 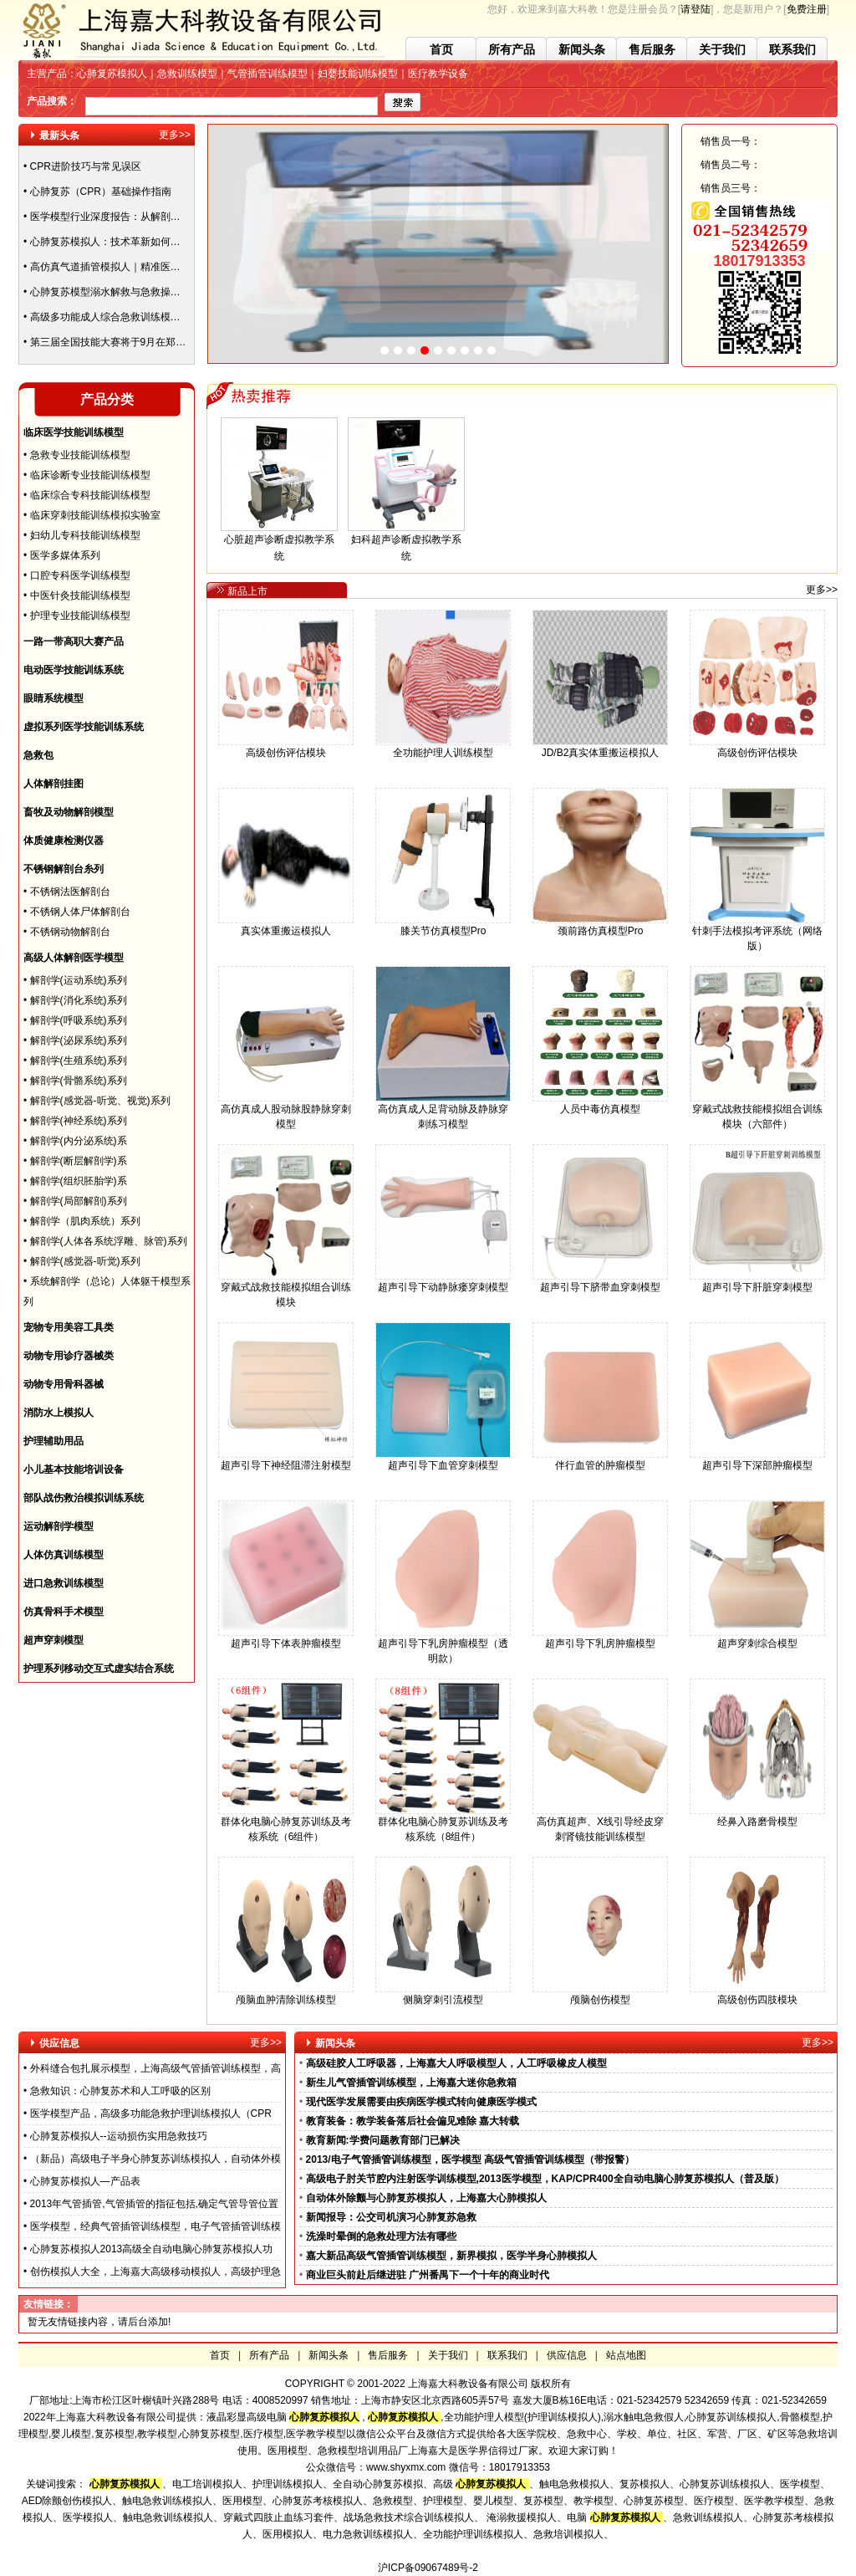 I want to click on 超声引导下肝脏穿刺模型, so click(x=757, y=1281).